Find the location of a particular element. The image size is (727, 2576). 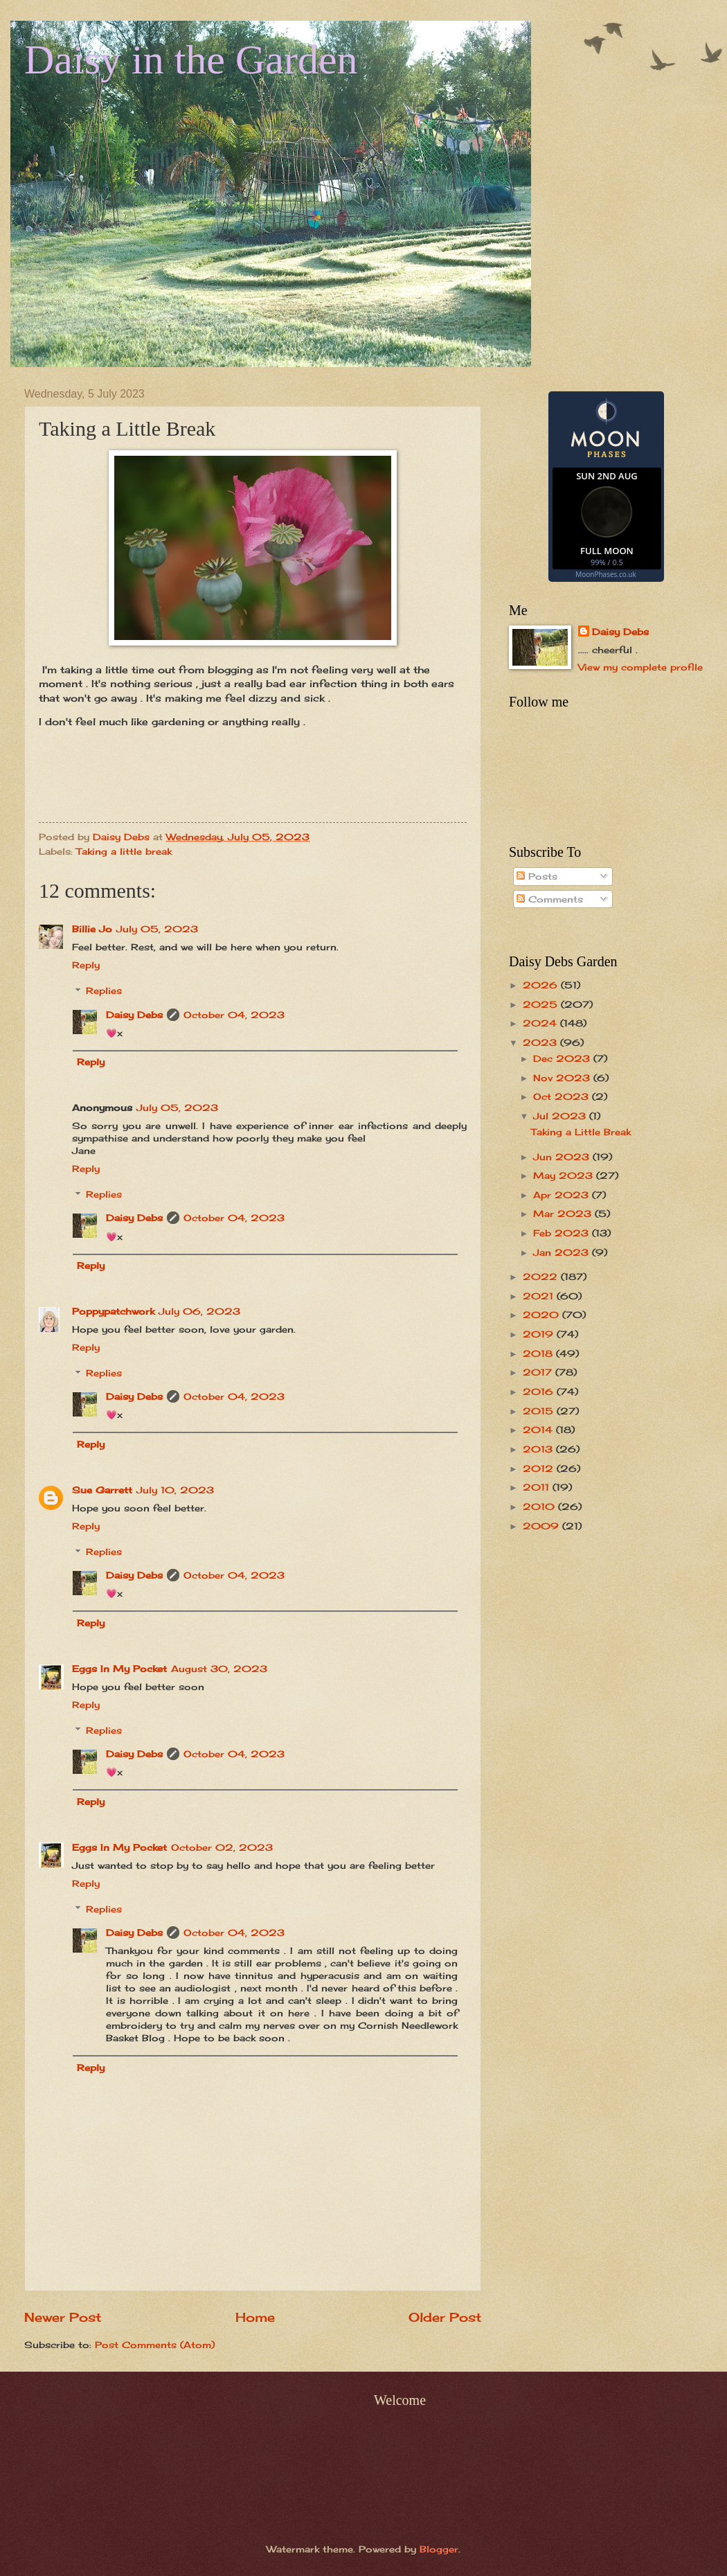

2011 is located at coordinates (538, 1487).